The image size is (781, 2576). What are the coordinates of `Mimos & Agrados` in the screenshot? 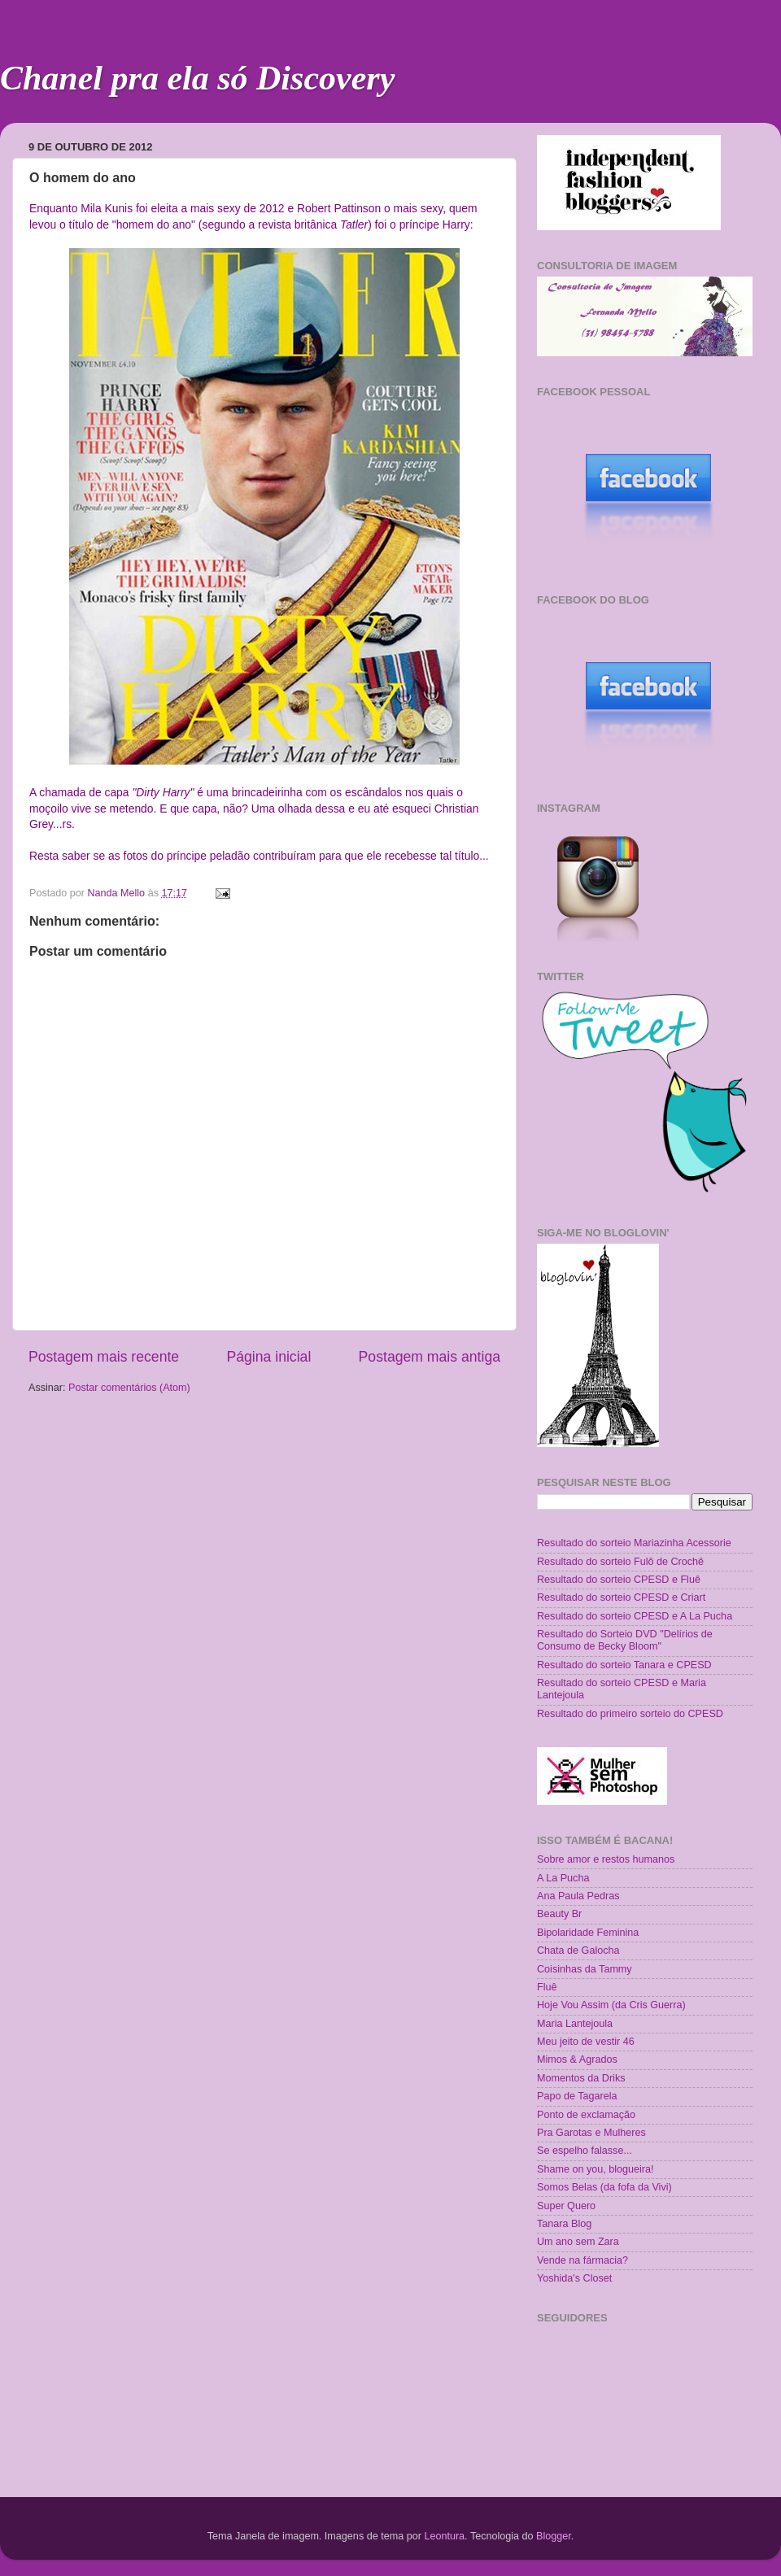 It's located at (577, 2059).